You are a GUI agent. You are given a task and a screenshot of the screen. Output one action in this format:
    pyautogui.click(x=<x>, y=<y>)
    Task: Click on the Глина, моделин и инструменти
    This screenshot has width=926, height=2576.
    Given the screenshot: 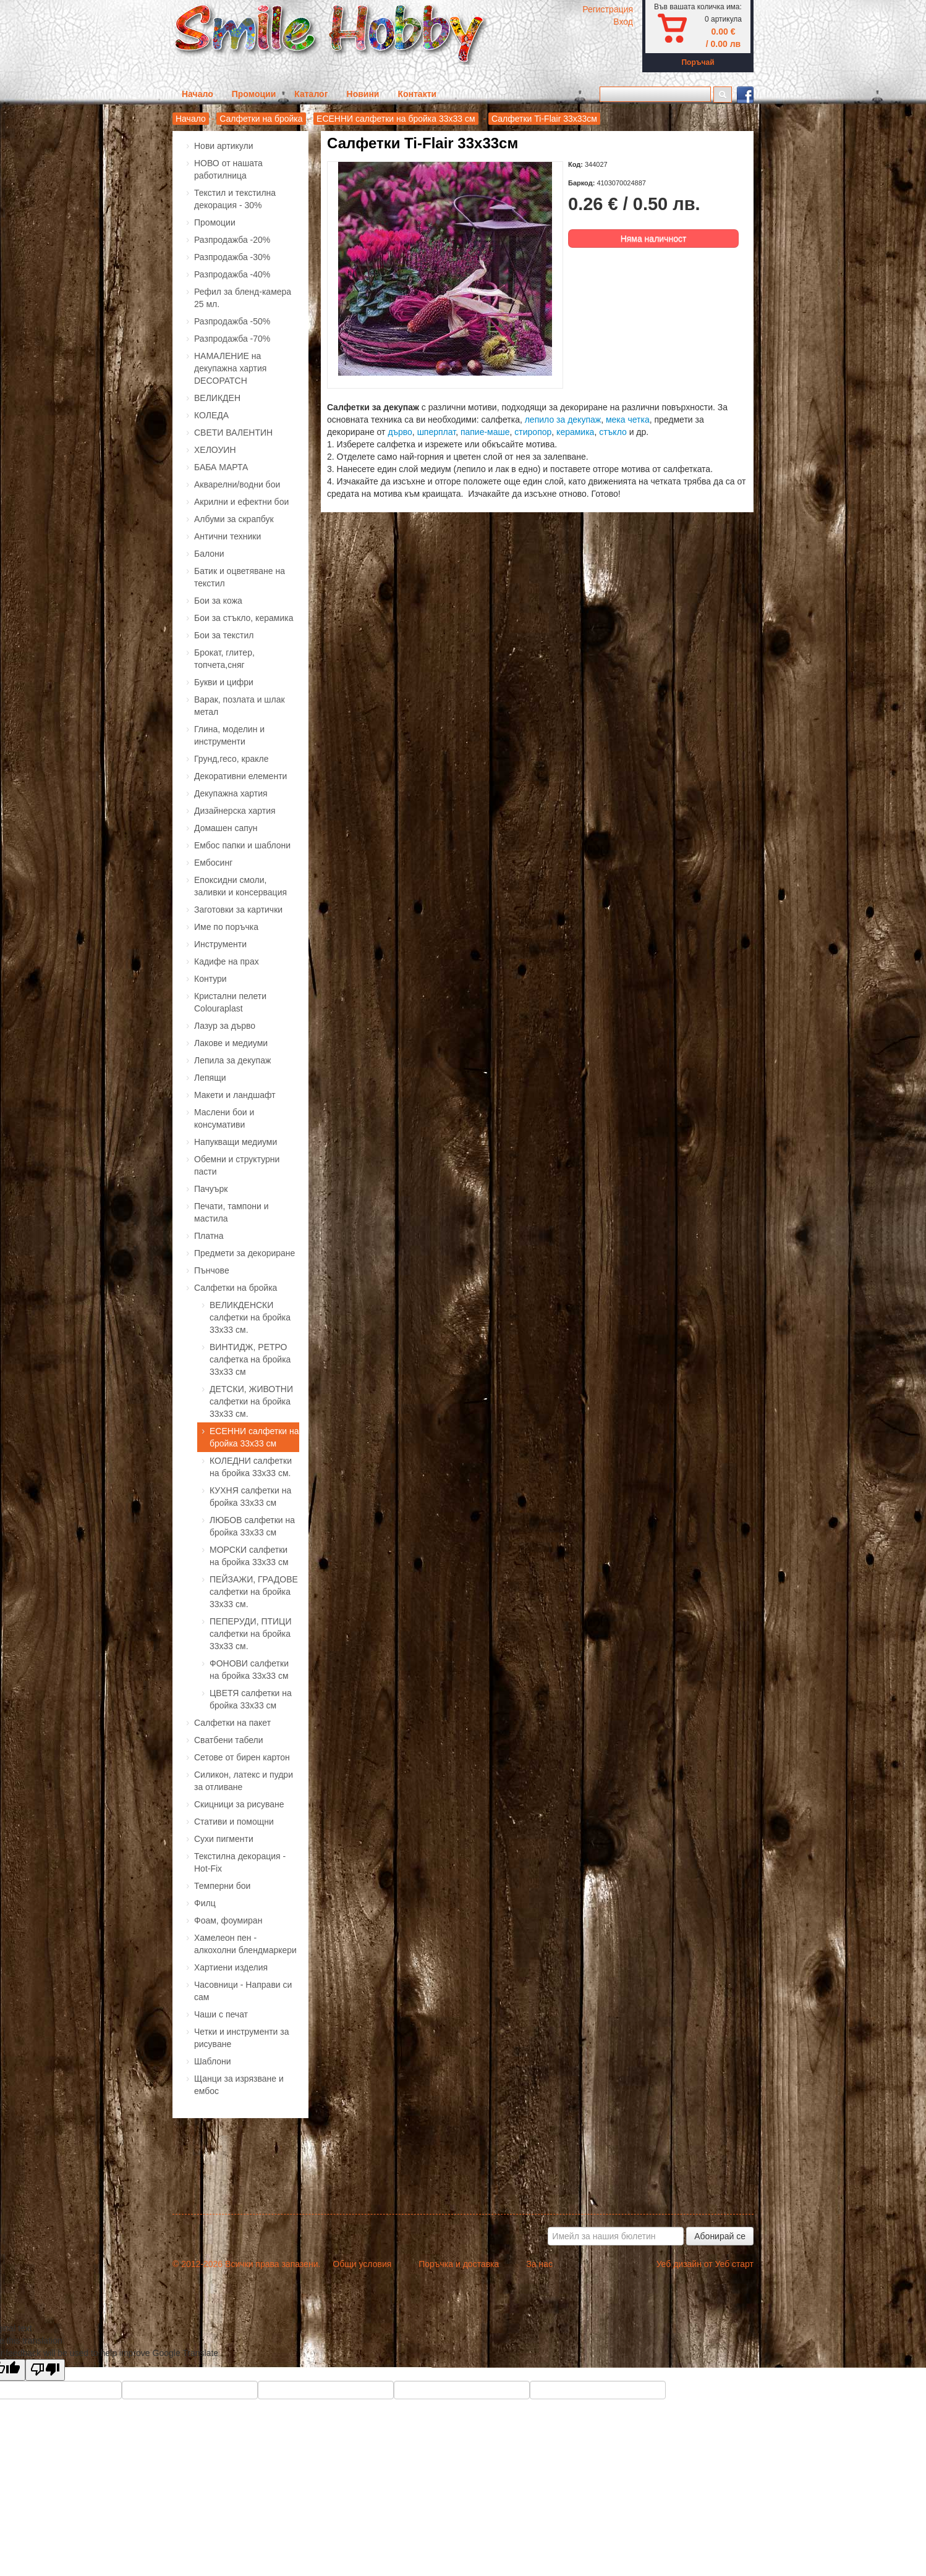 What is the action you would take?
    pyautogui.click(x=229, y=735)
    